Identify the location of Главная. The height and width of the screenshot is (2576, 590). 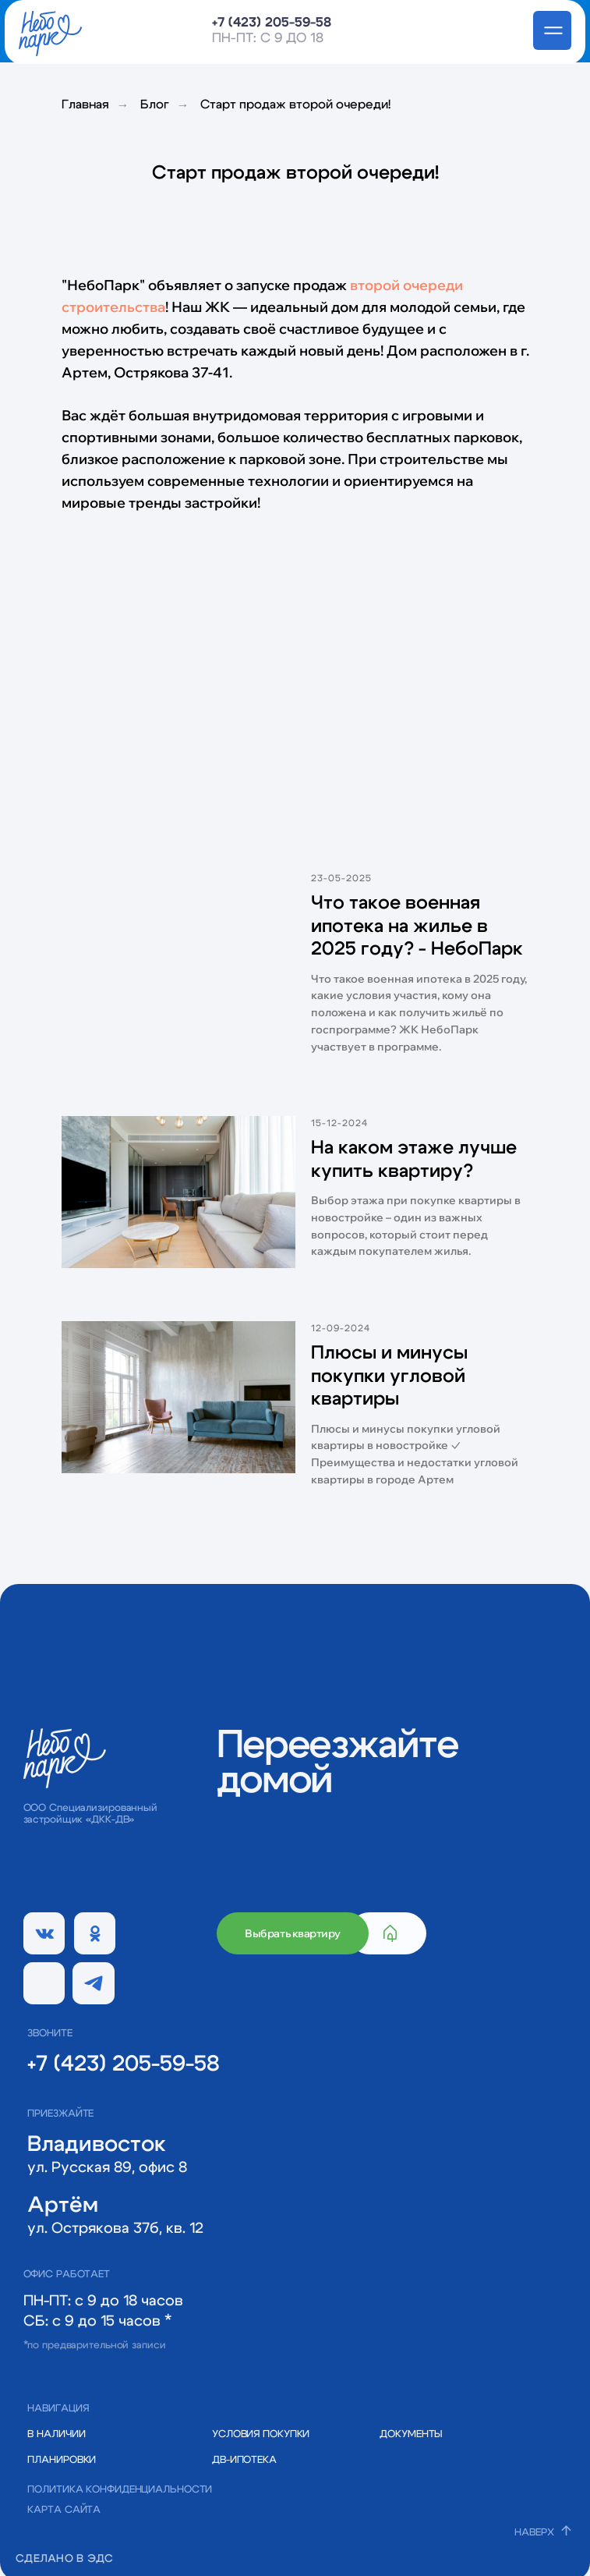
(85, 104).